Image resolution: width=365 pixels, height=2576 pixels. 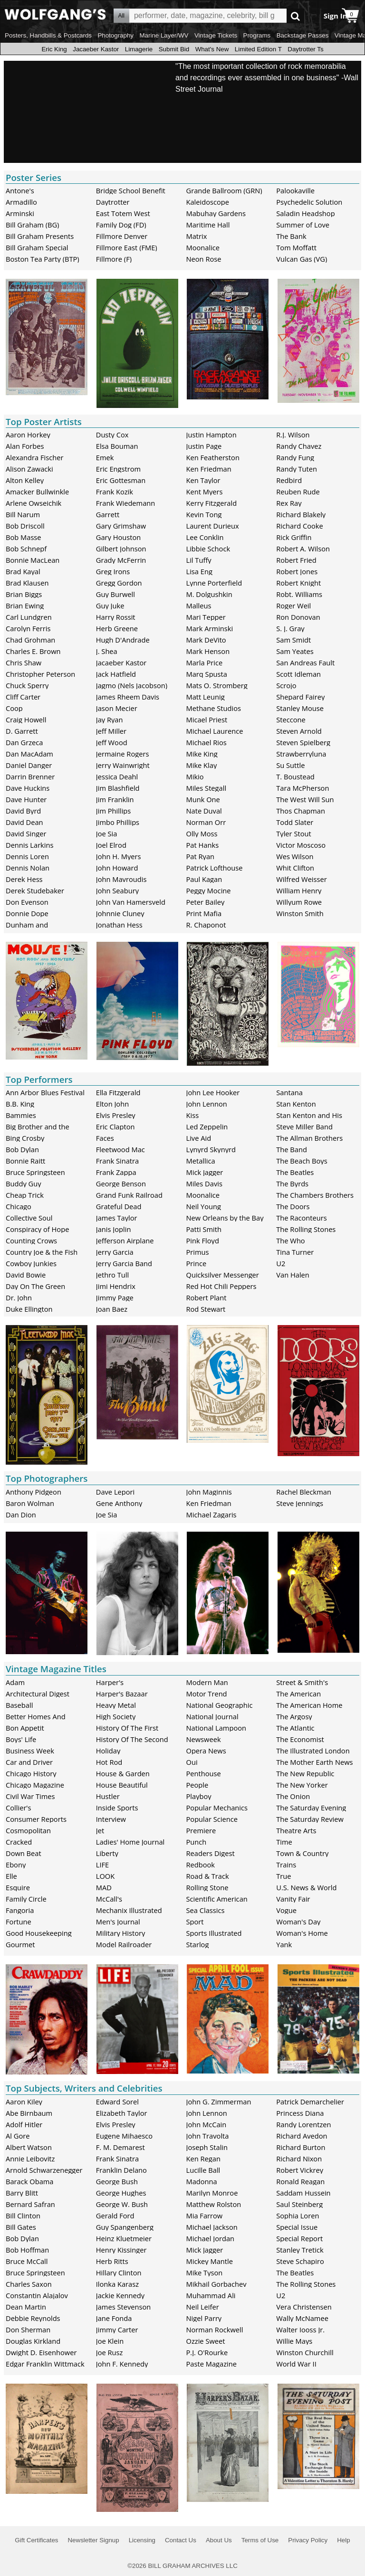 I want to click on Jane Fonda, so click(x=114, y=2318).